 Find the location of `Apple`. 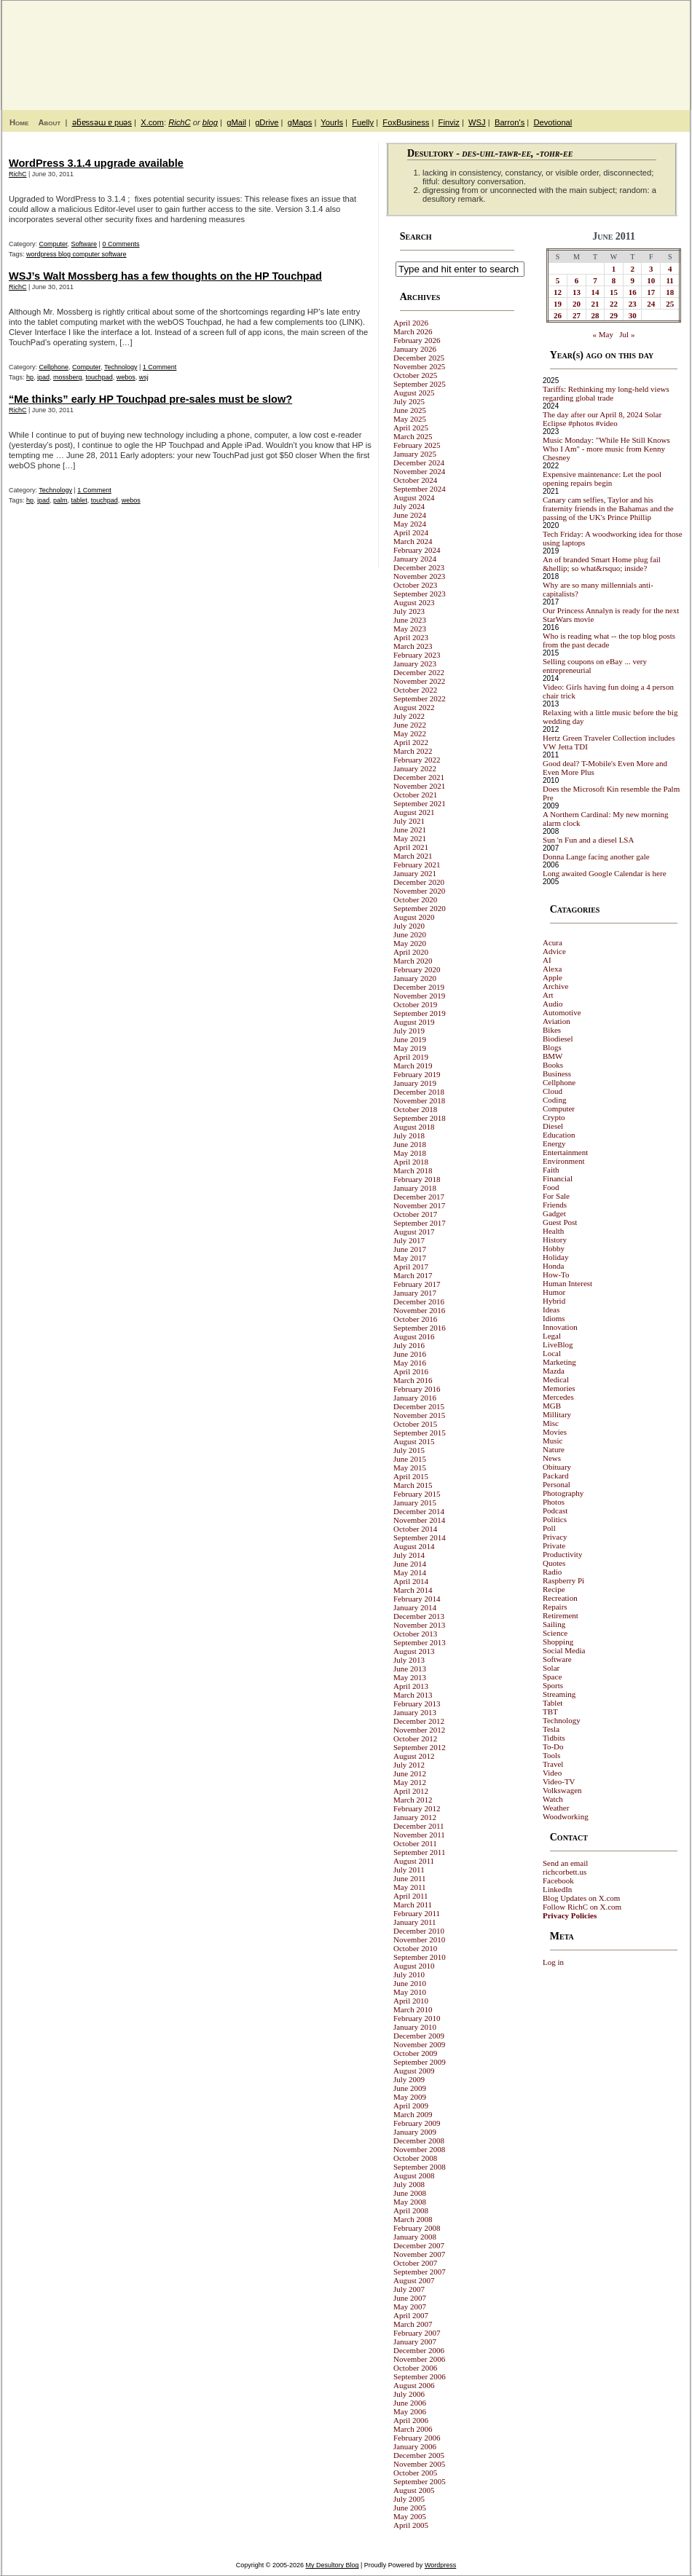

Apple is located at coordinates (552, 977).